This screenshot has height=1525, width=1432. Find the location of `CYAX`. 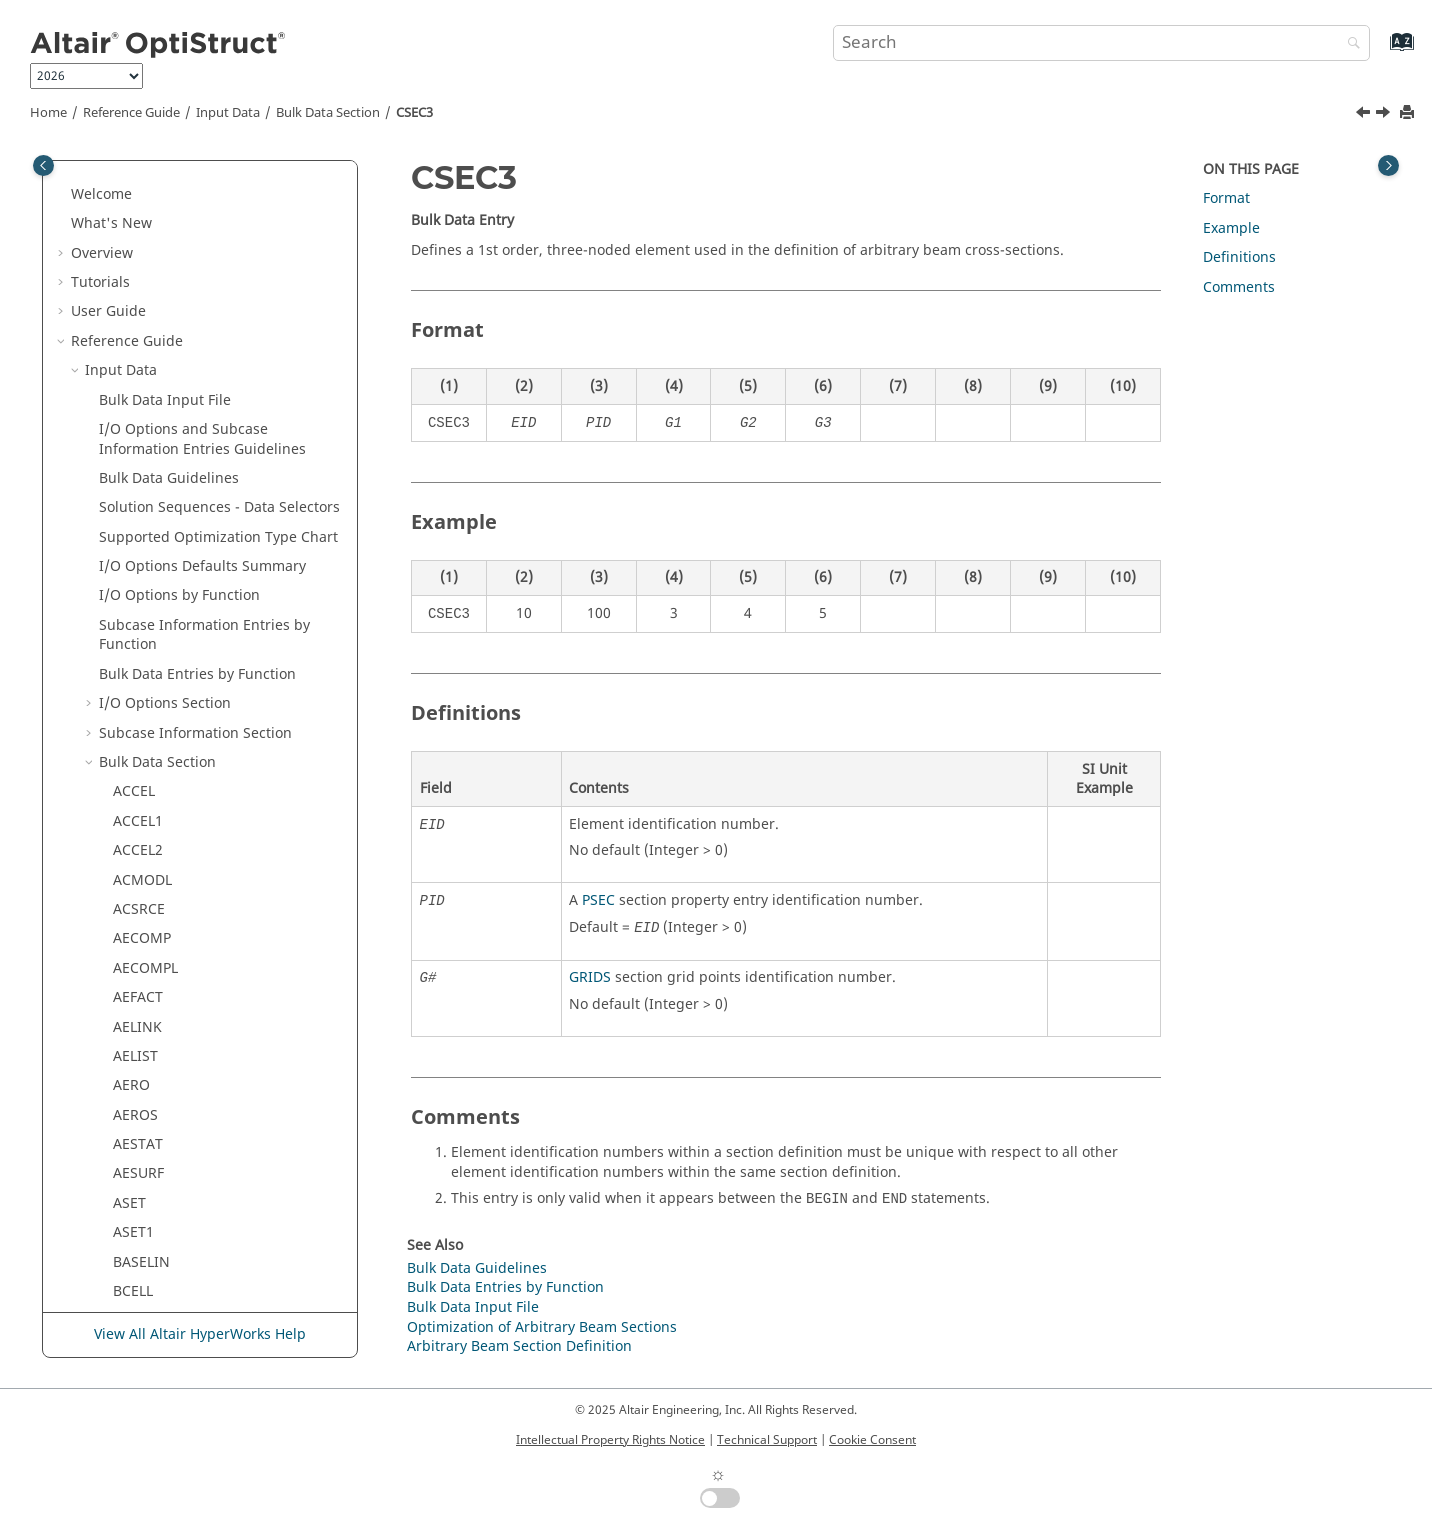

CYAX is located at coordinates (130, 1031).